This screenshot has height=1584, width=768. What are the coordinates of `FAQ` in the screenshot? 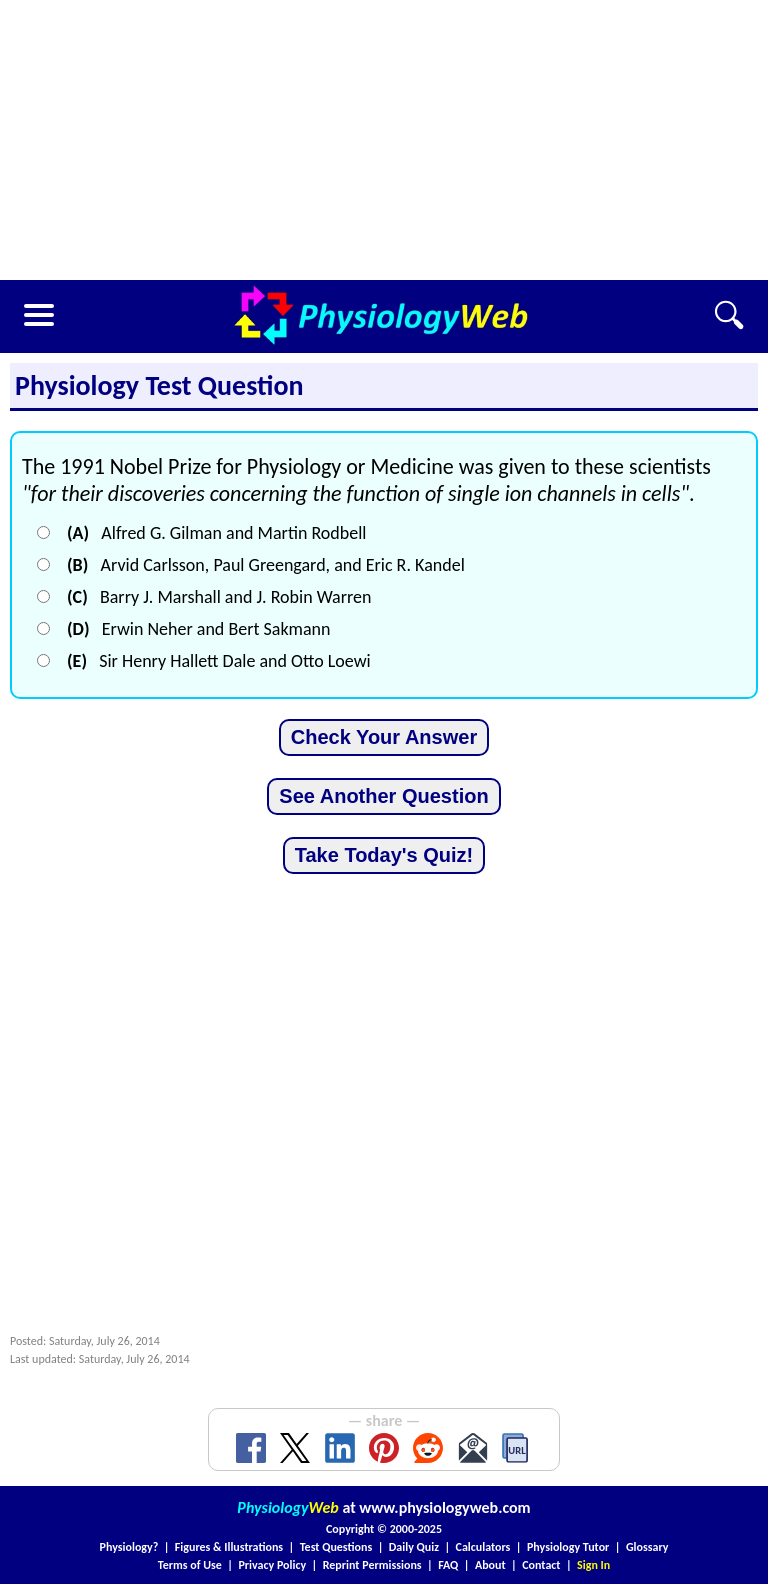 It's located at (448, 1565).